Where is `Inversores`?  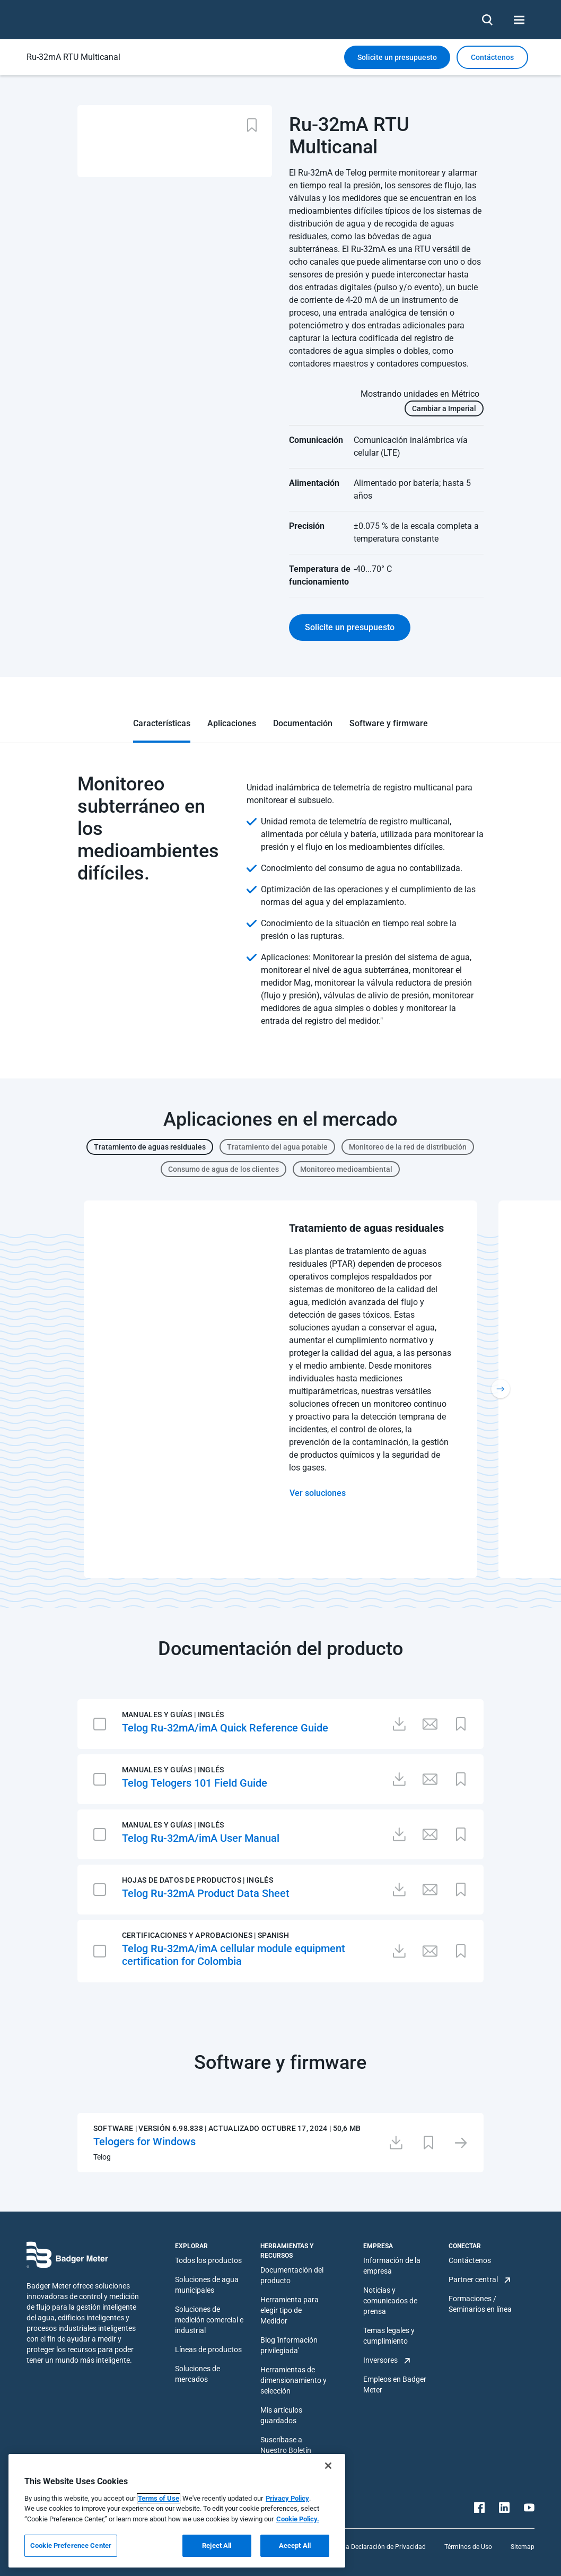 Inversores is located at coordinates (380, 2360).